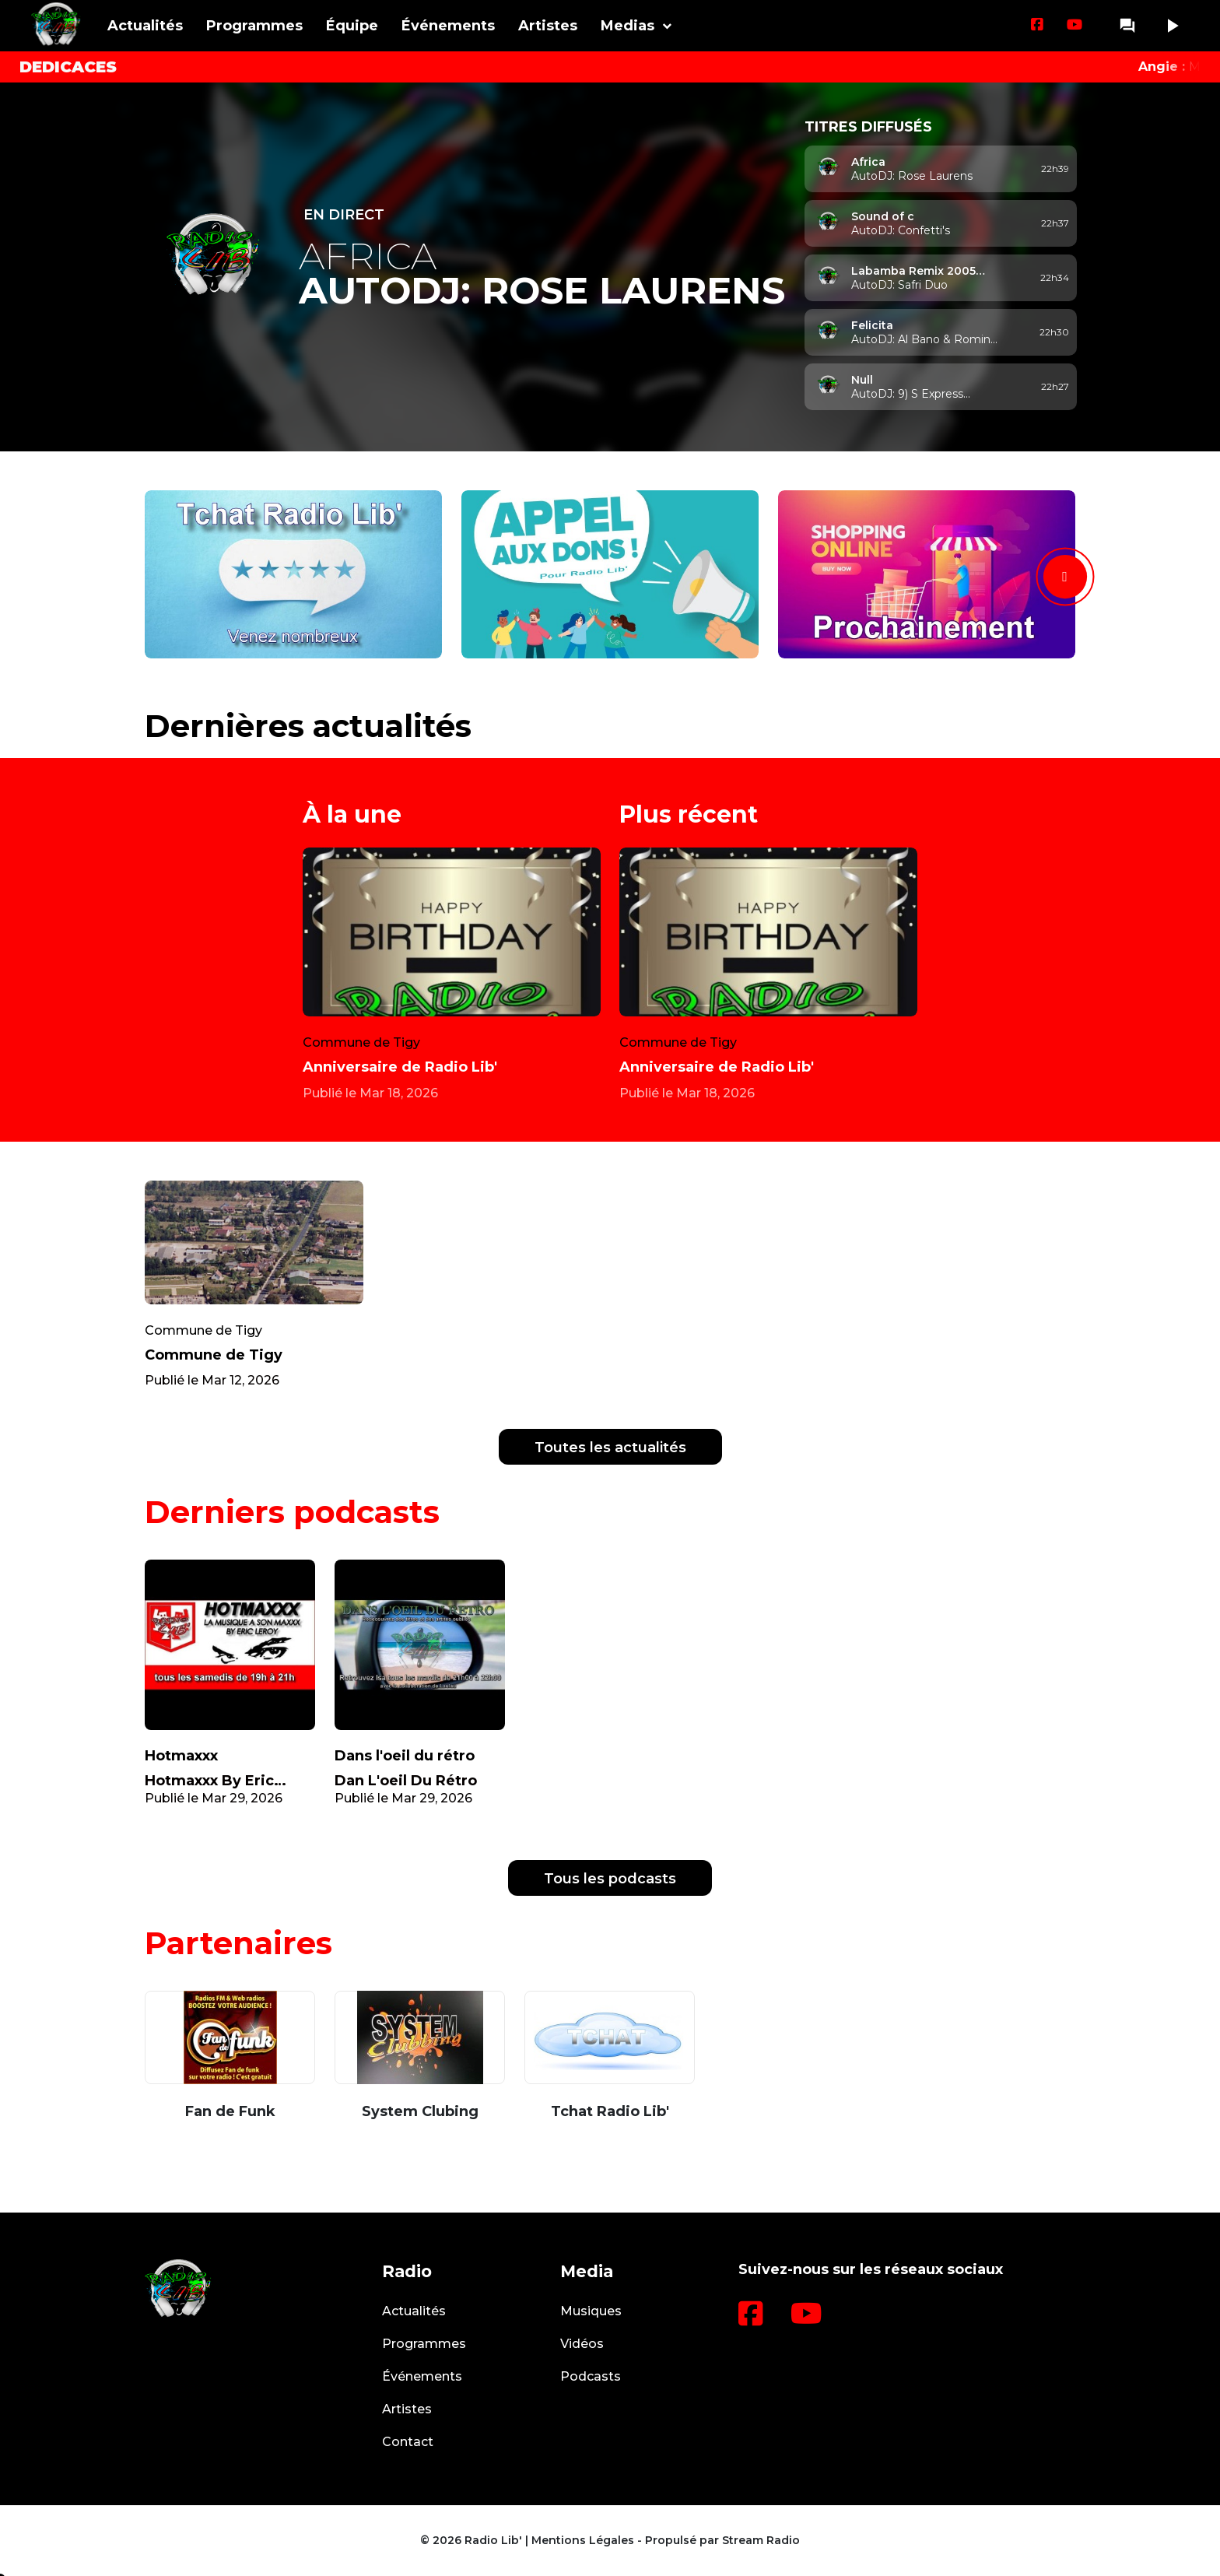 This screenshot has height=2576, width=1220. Describe the element at coordinates (407, 2441) in the screenshot. I see `Contact` at that location.